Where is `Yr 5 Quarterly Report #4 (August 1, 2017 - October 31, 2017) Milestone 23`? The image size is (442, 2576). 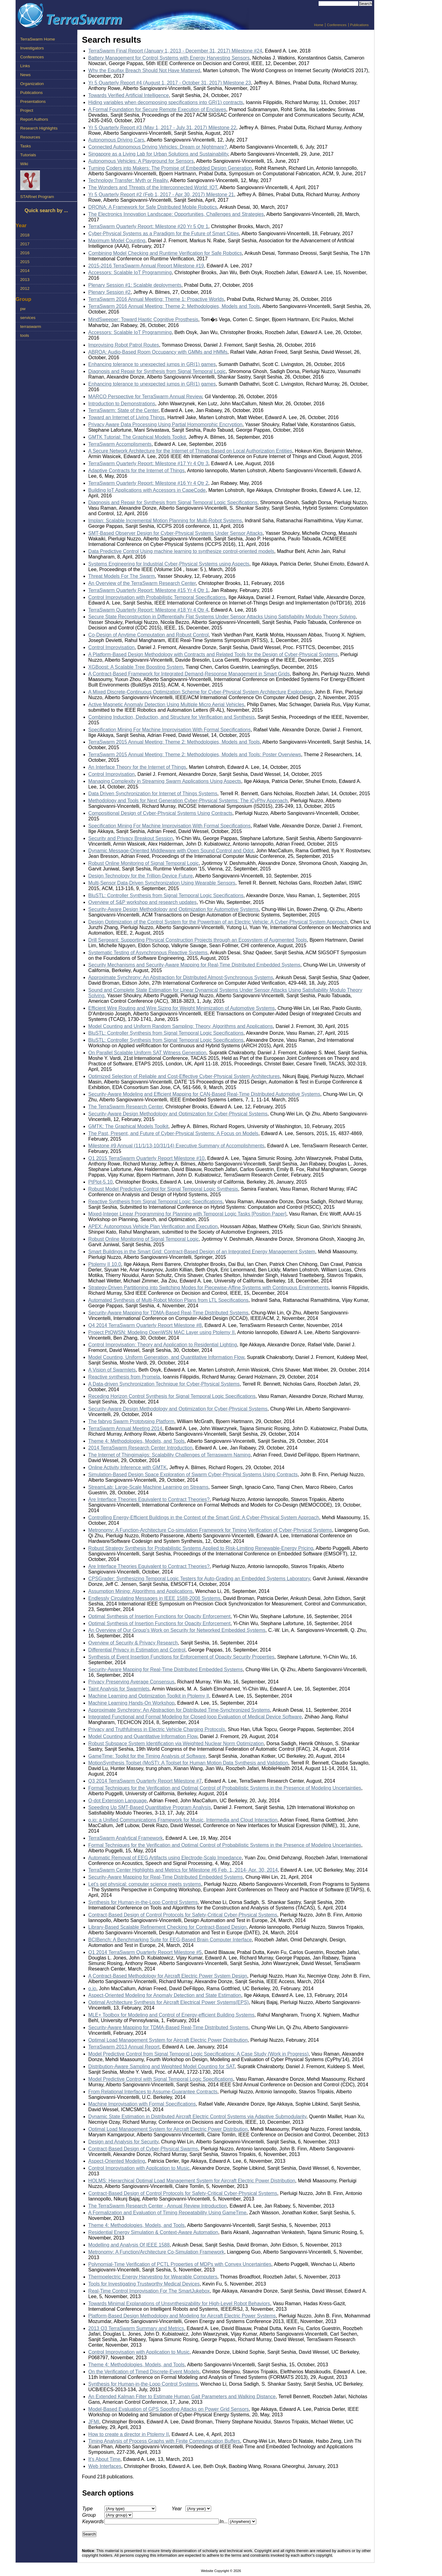 Yr 5 Quarterly Report #4 (August 1, 2017 - October 31, 2017) Milestone 23 is located at coordinates (169, 82).